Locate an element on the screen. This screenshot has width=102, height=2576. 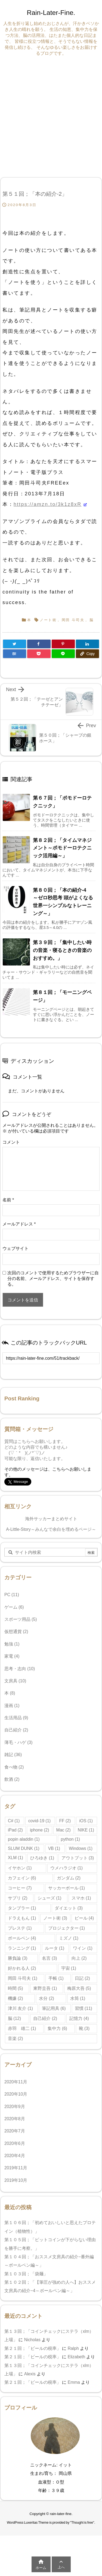
Nicholas is located at coordinates (32, 2339).